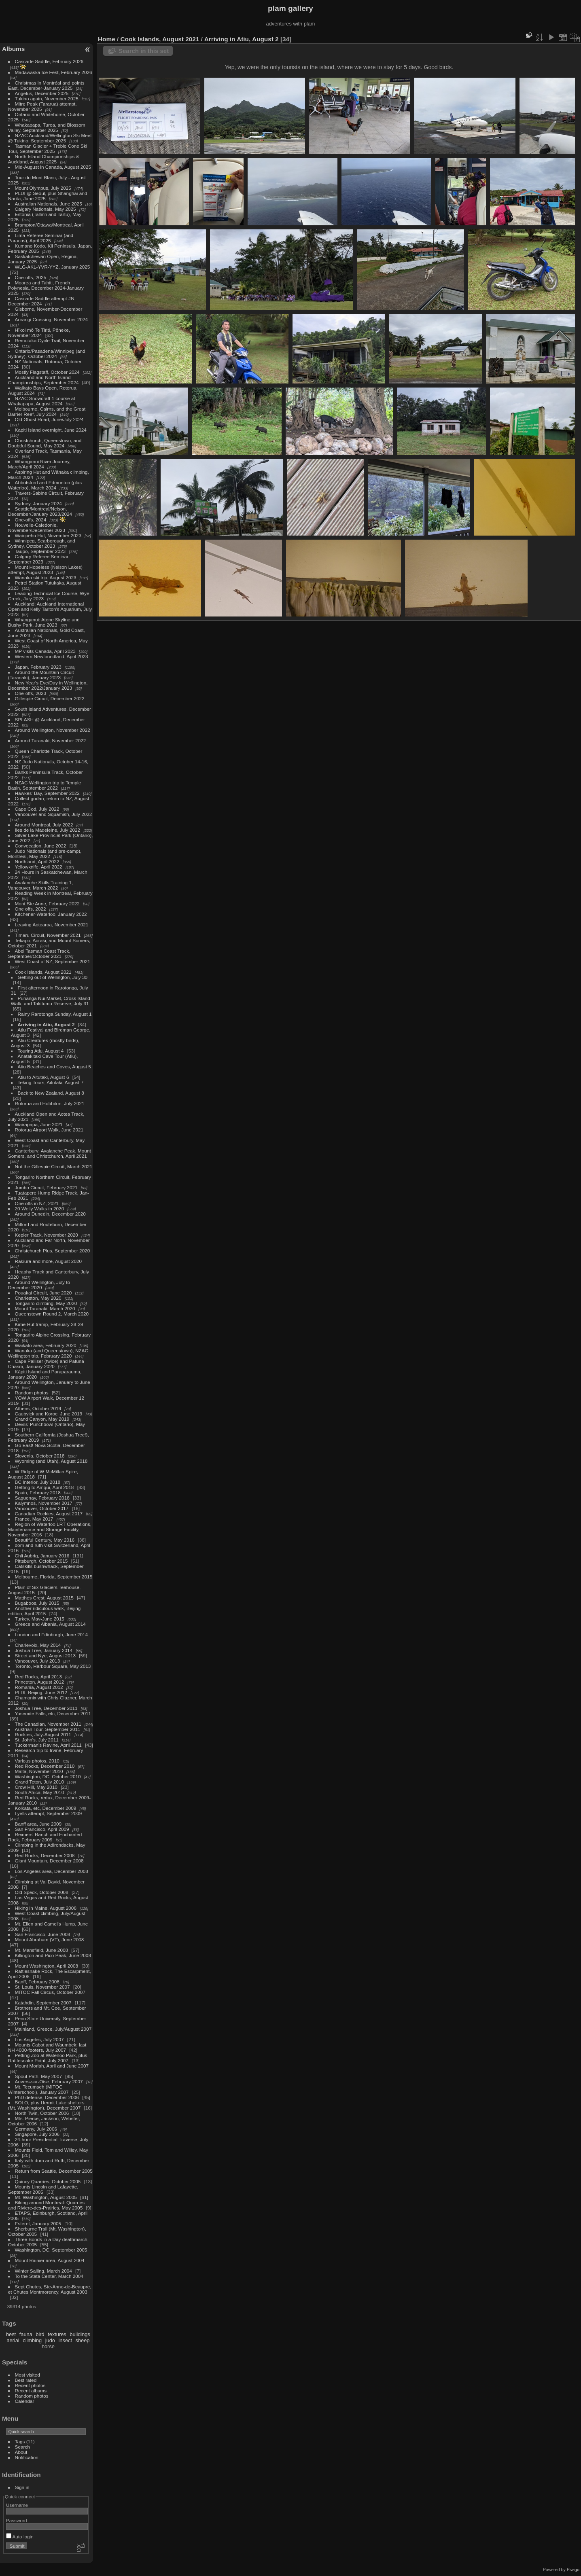  What do you see at coordinates (51, 1082) in the screenshot?
I see `Teking Tours, Aitutaki, August 7` at bounding box center [51, 1082].